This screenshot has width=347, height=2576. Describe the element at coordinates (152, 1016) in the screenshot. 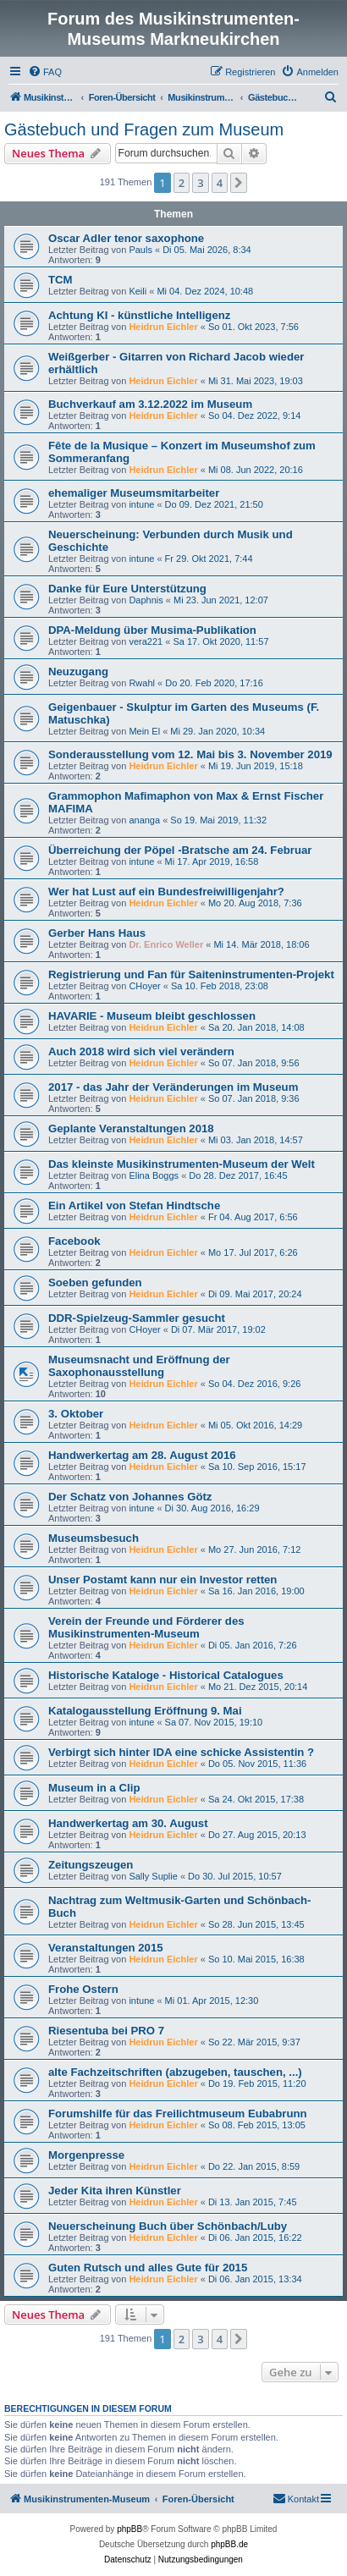

I see `HAVARIE - Museum bleibt geschlossen` at that location.